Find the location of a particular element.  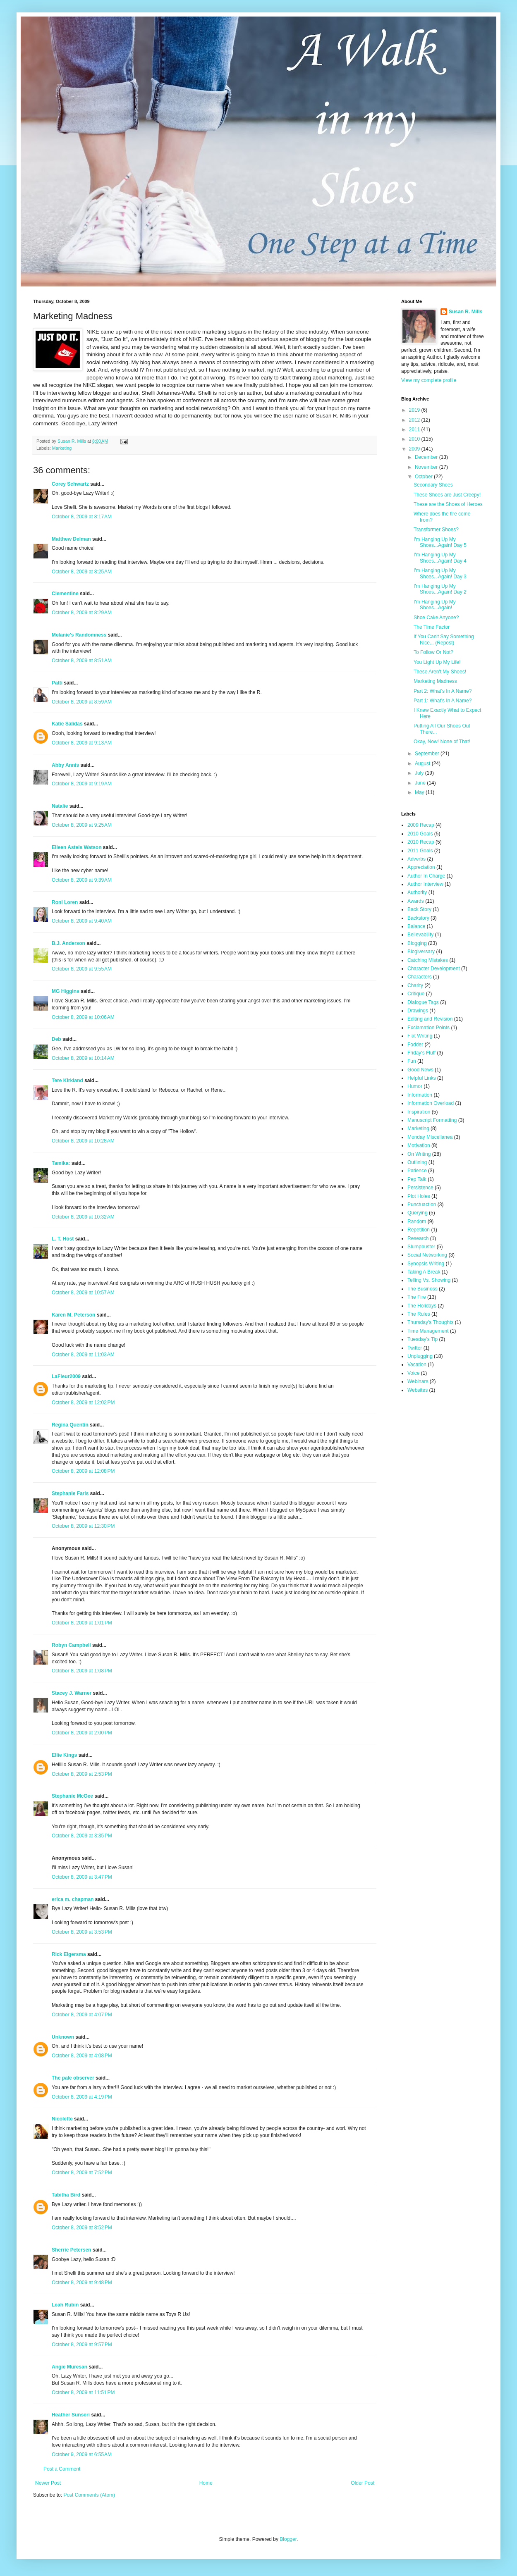

October 8, 2009 at 9:40 AM is located at coordinates (82, 921).